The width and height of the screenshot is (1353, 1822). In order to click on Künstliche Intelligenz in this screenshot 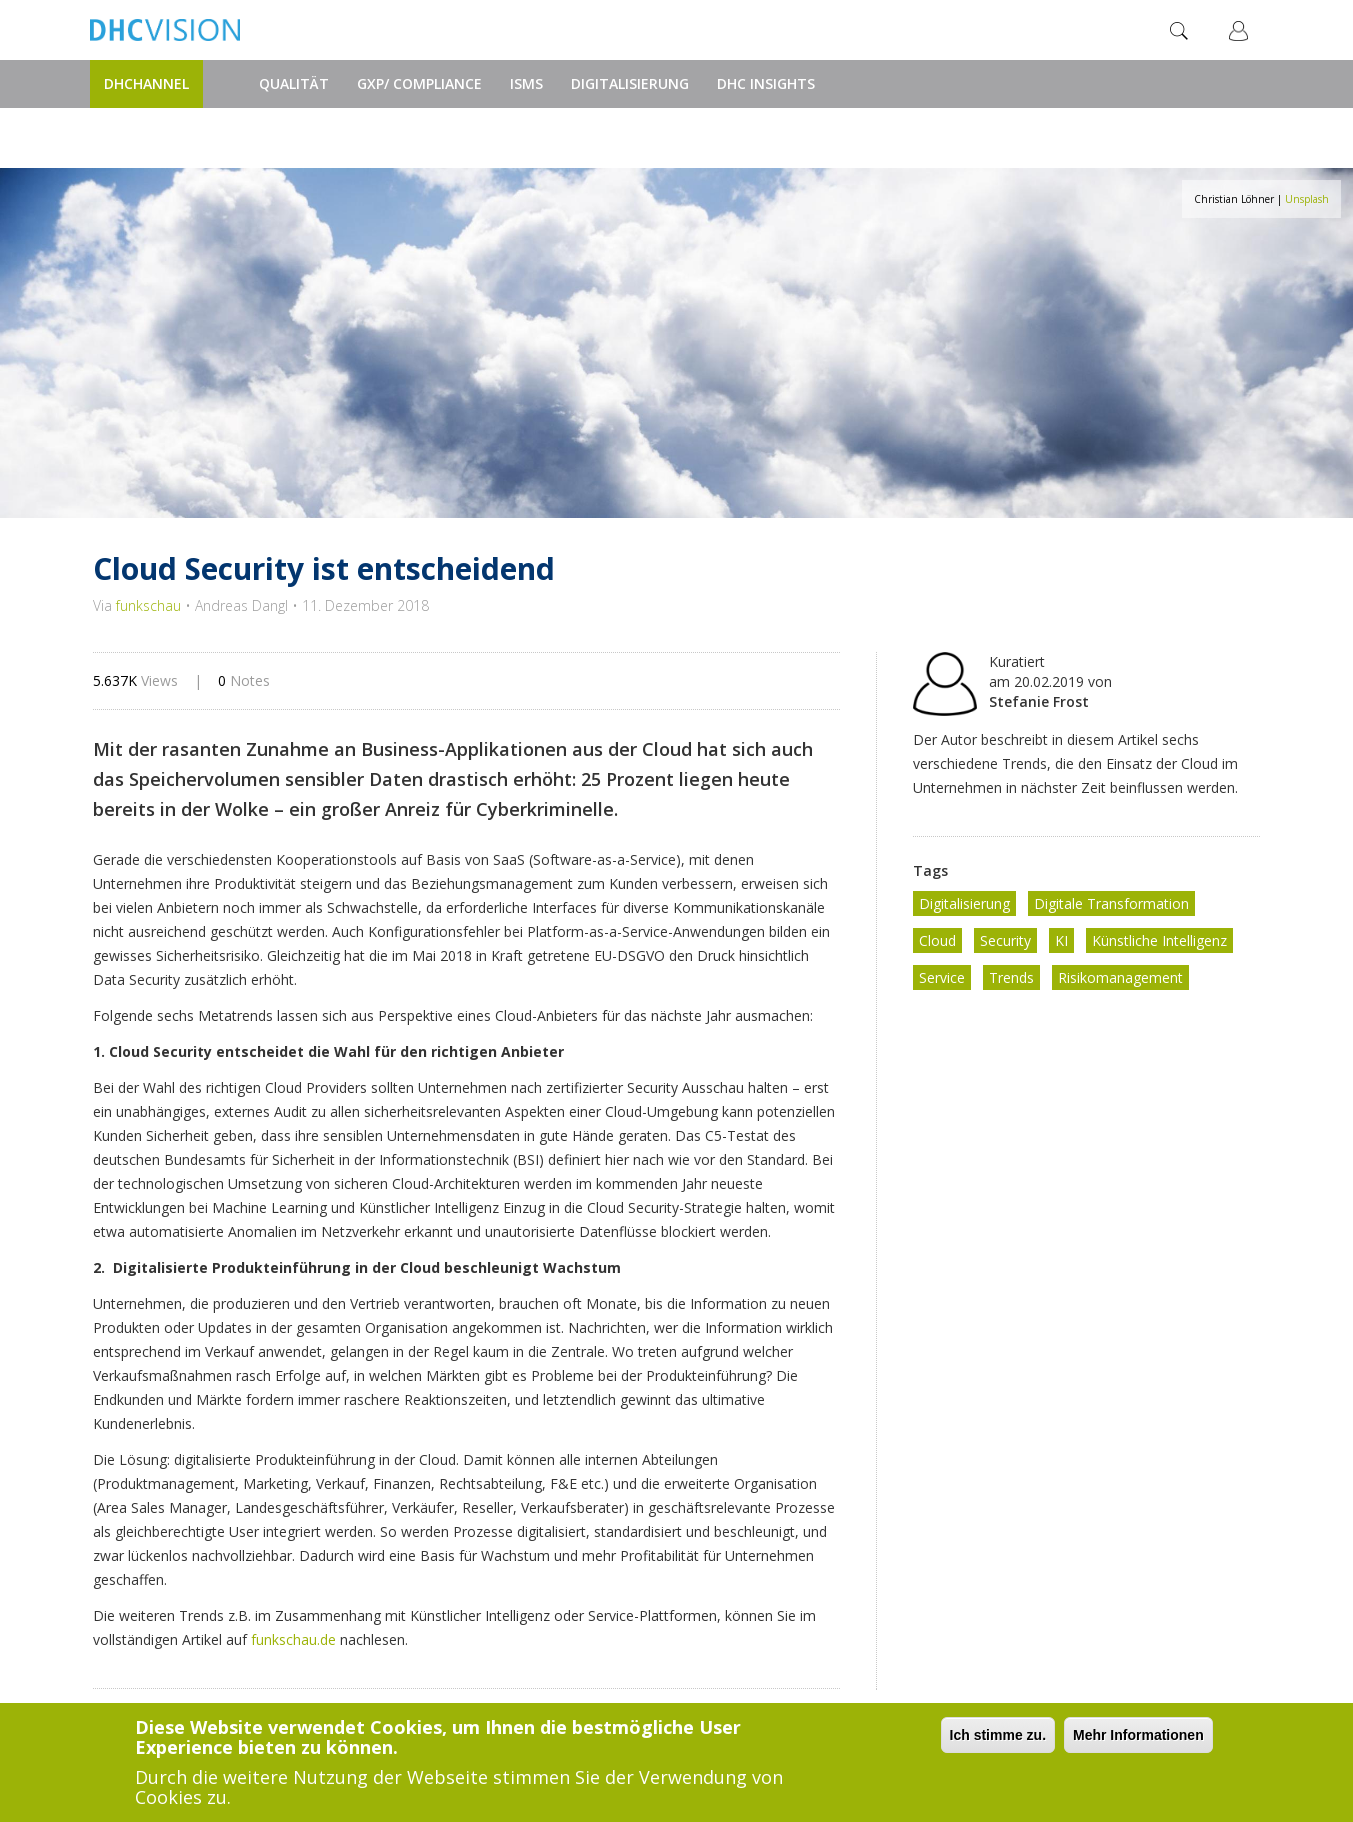, I will do `click(1159, 940)`.